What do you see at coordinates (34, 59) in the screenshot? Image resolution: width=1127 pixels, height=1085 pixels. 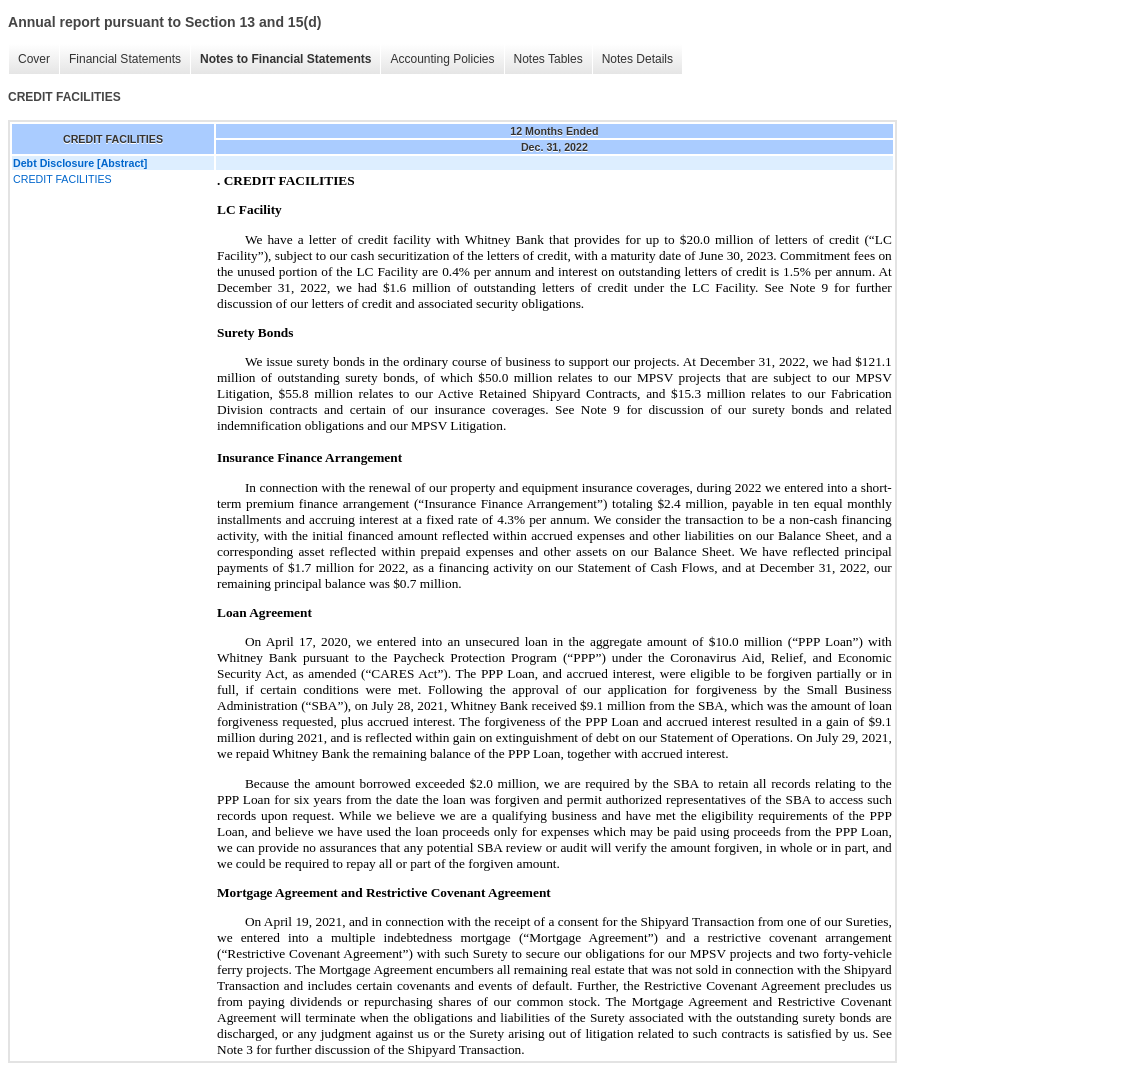 I see `Cover` at bounding box center [34, 59].